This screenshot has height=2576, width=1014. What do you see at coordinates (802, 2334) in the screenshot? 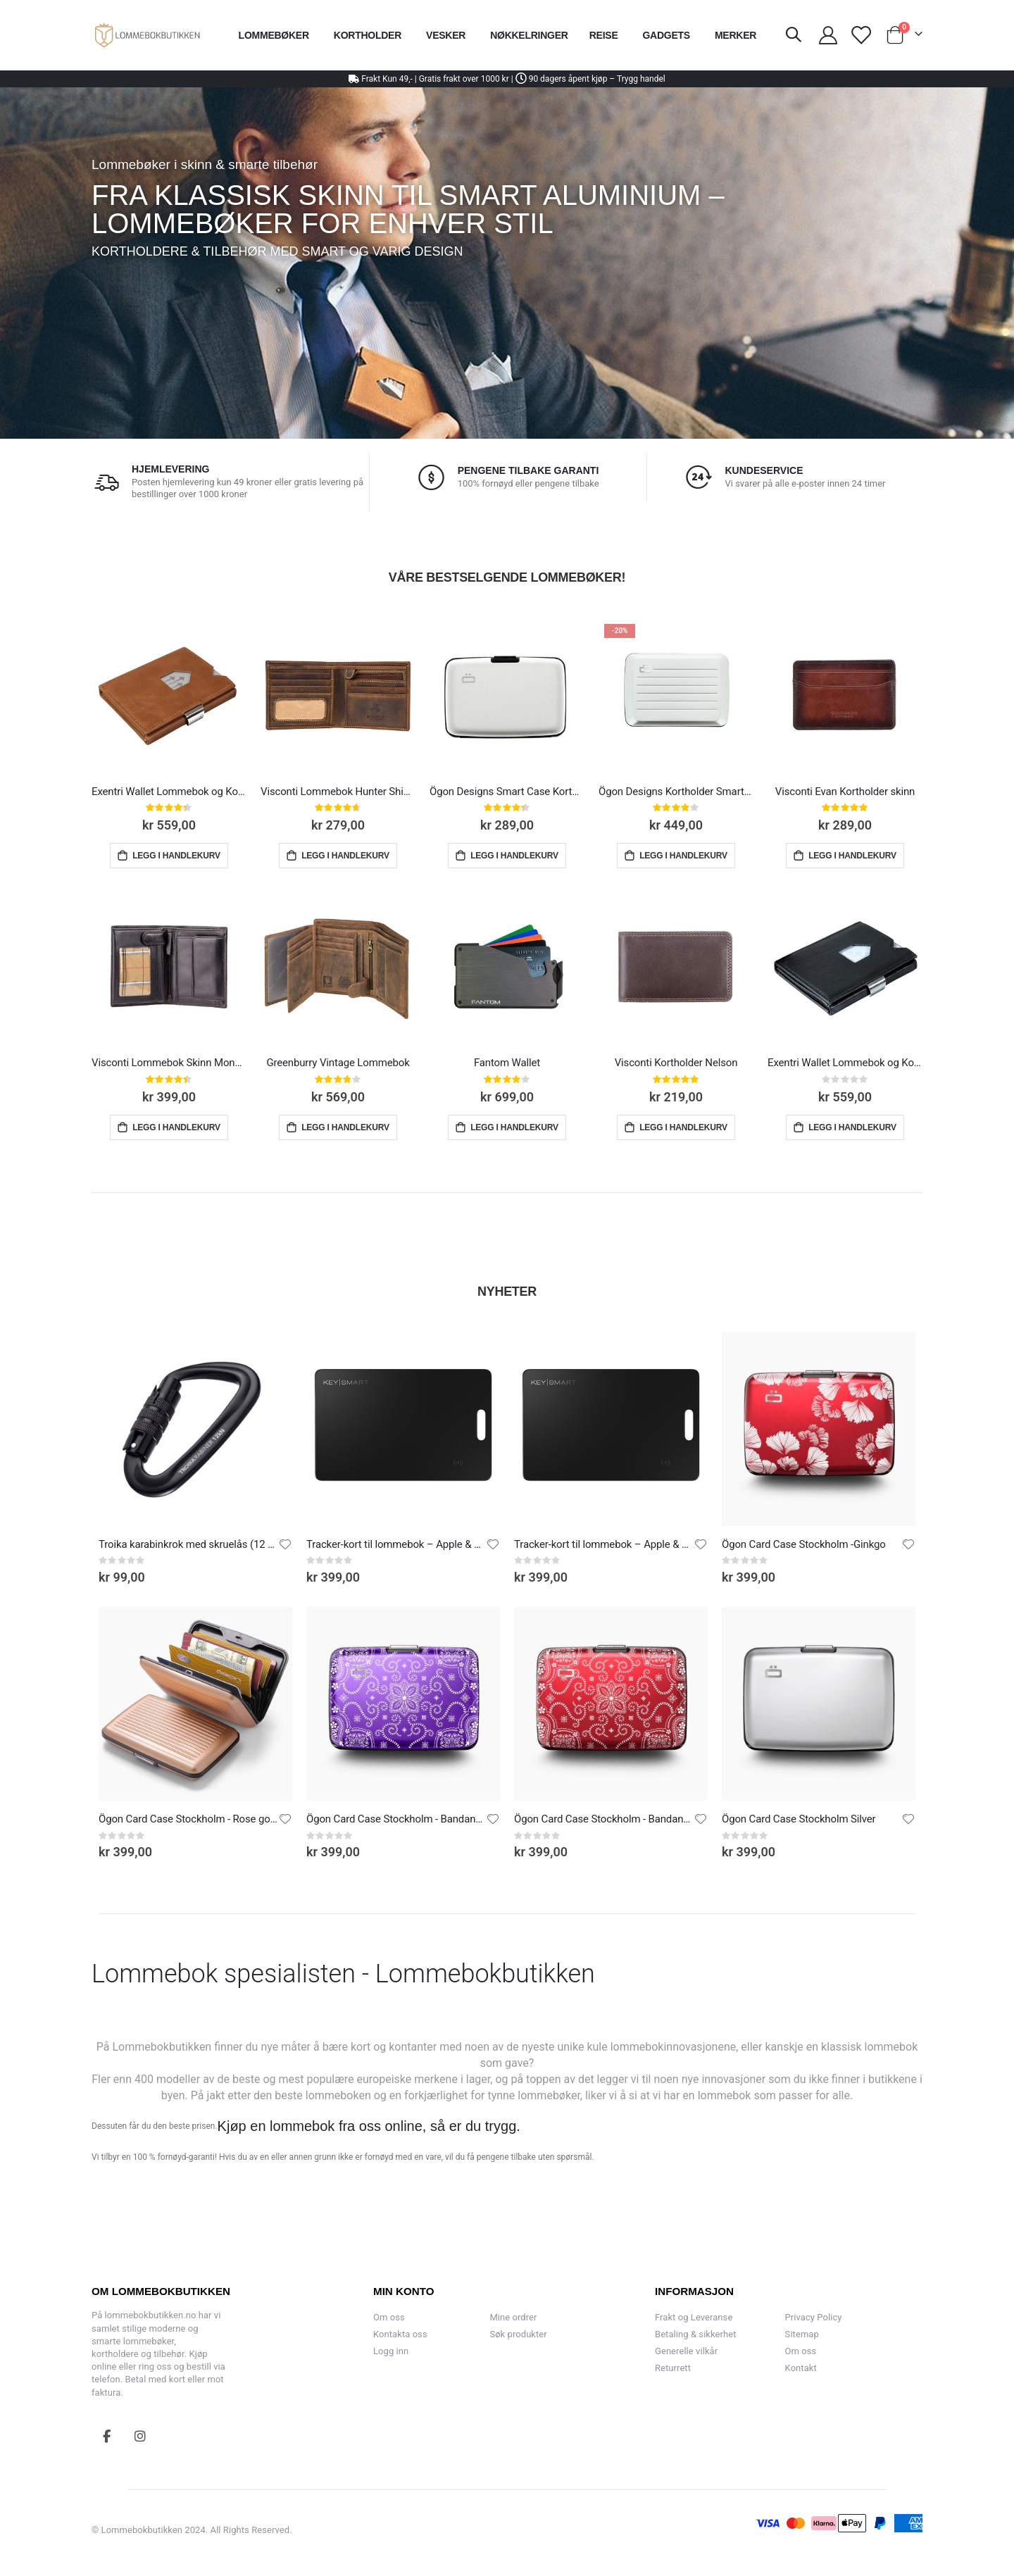
I see `Sitemap` at bounding box center [802, 2334].